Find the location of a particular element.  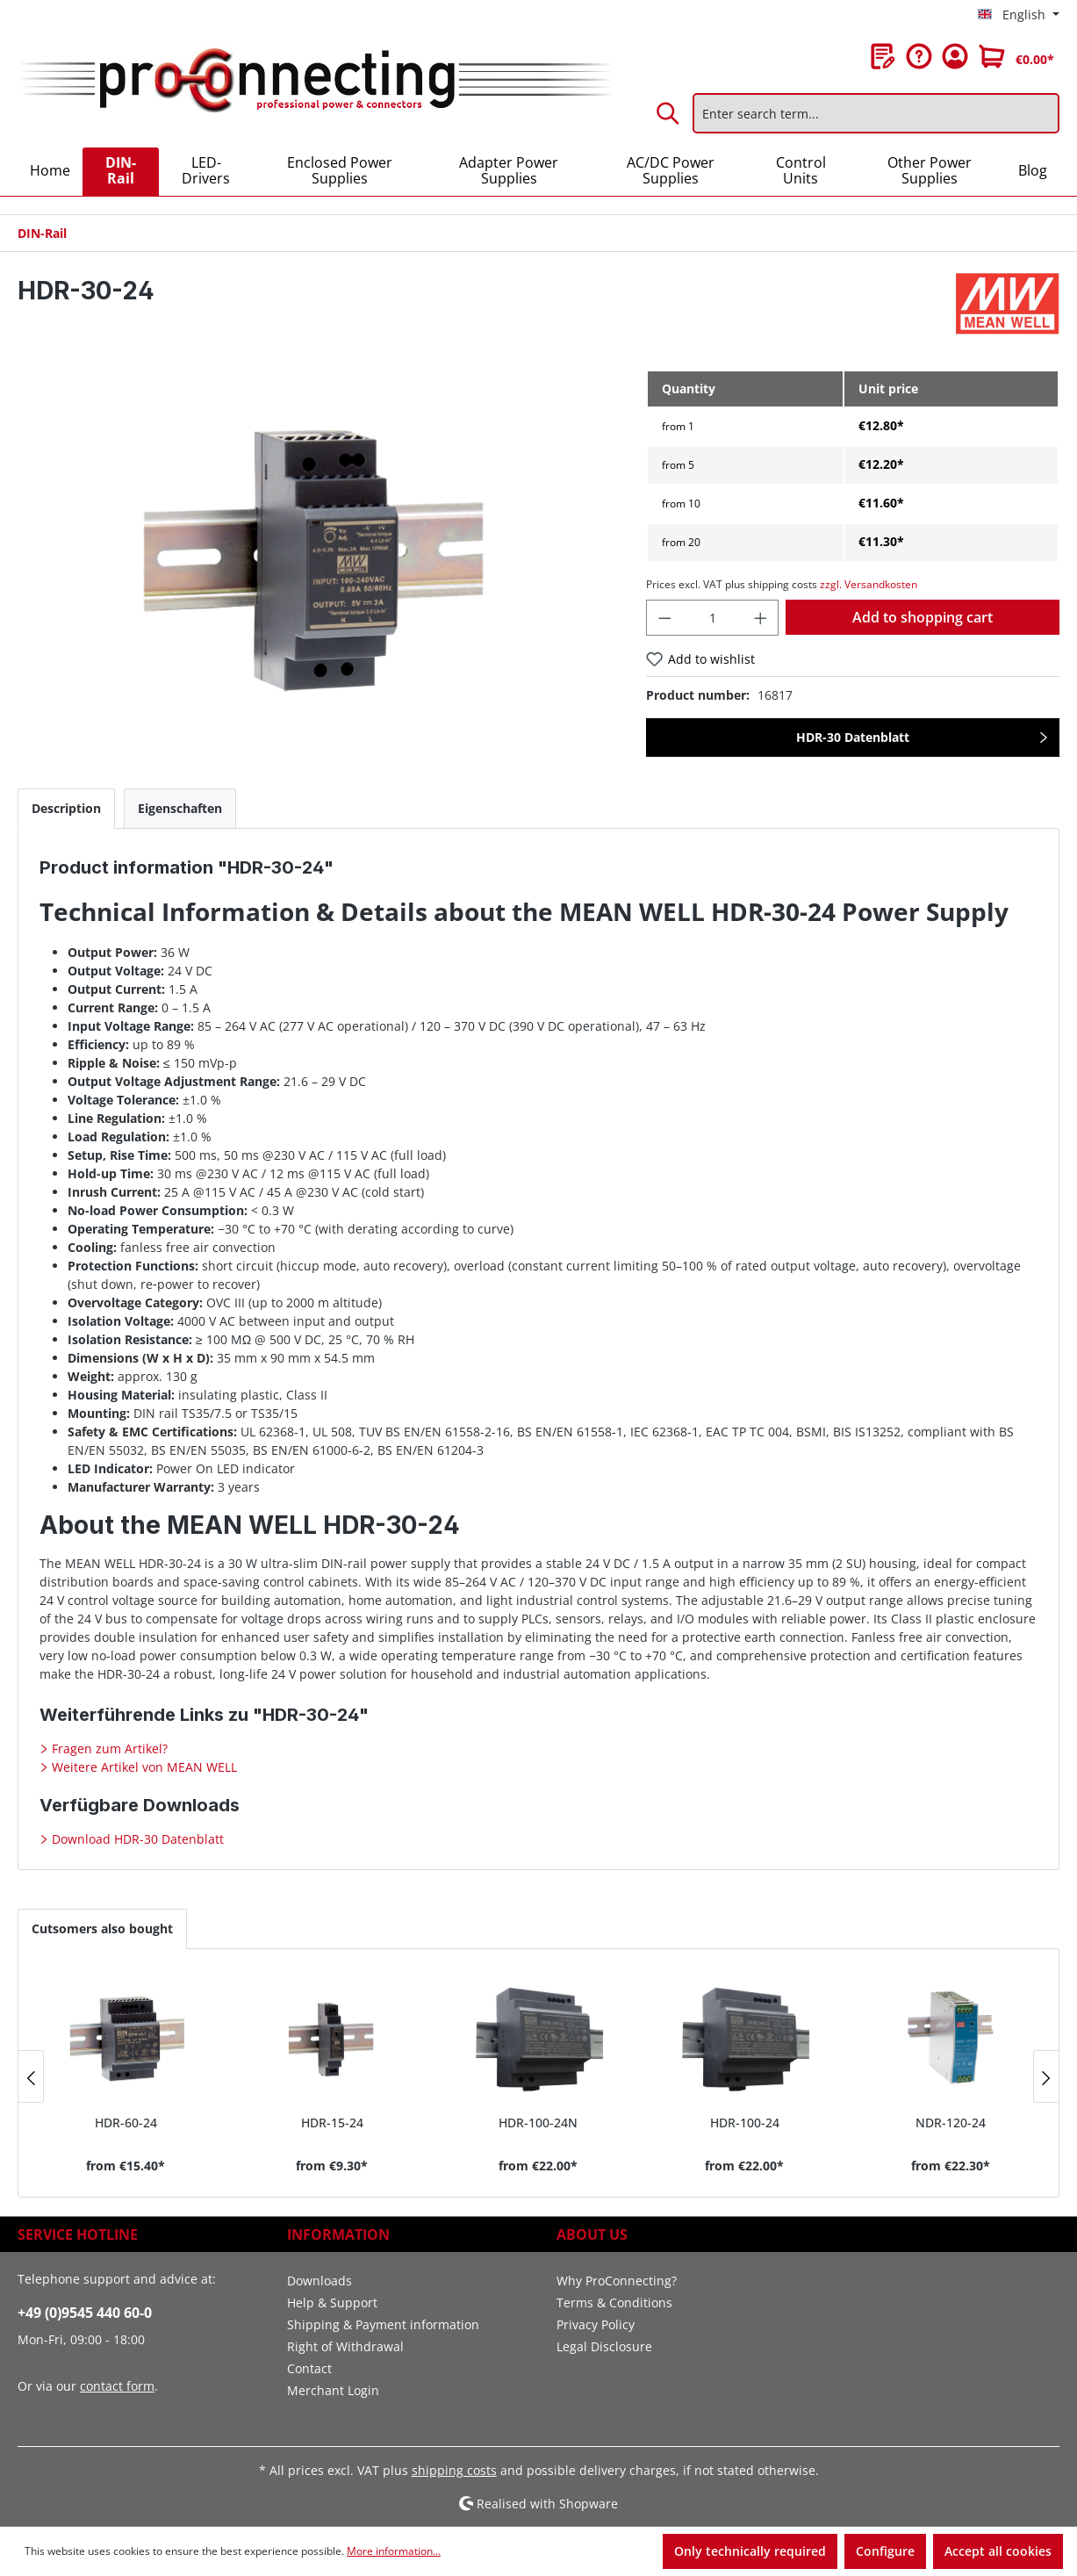

[Quantity] is located at coordinates (712, 618).